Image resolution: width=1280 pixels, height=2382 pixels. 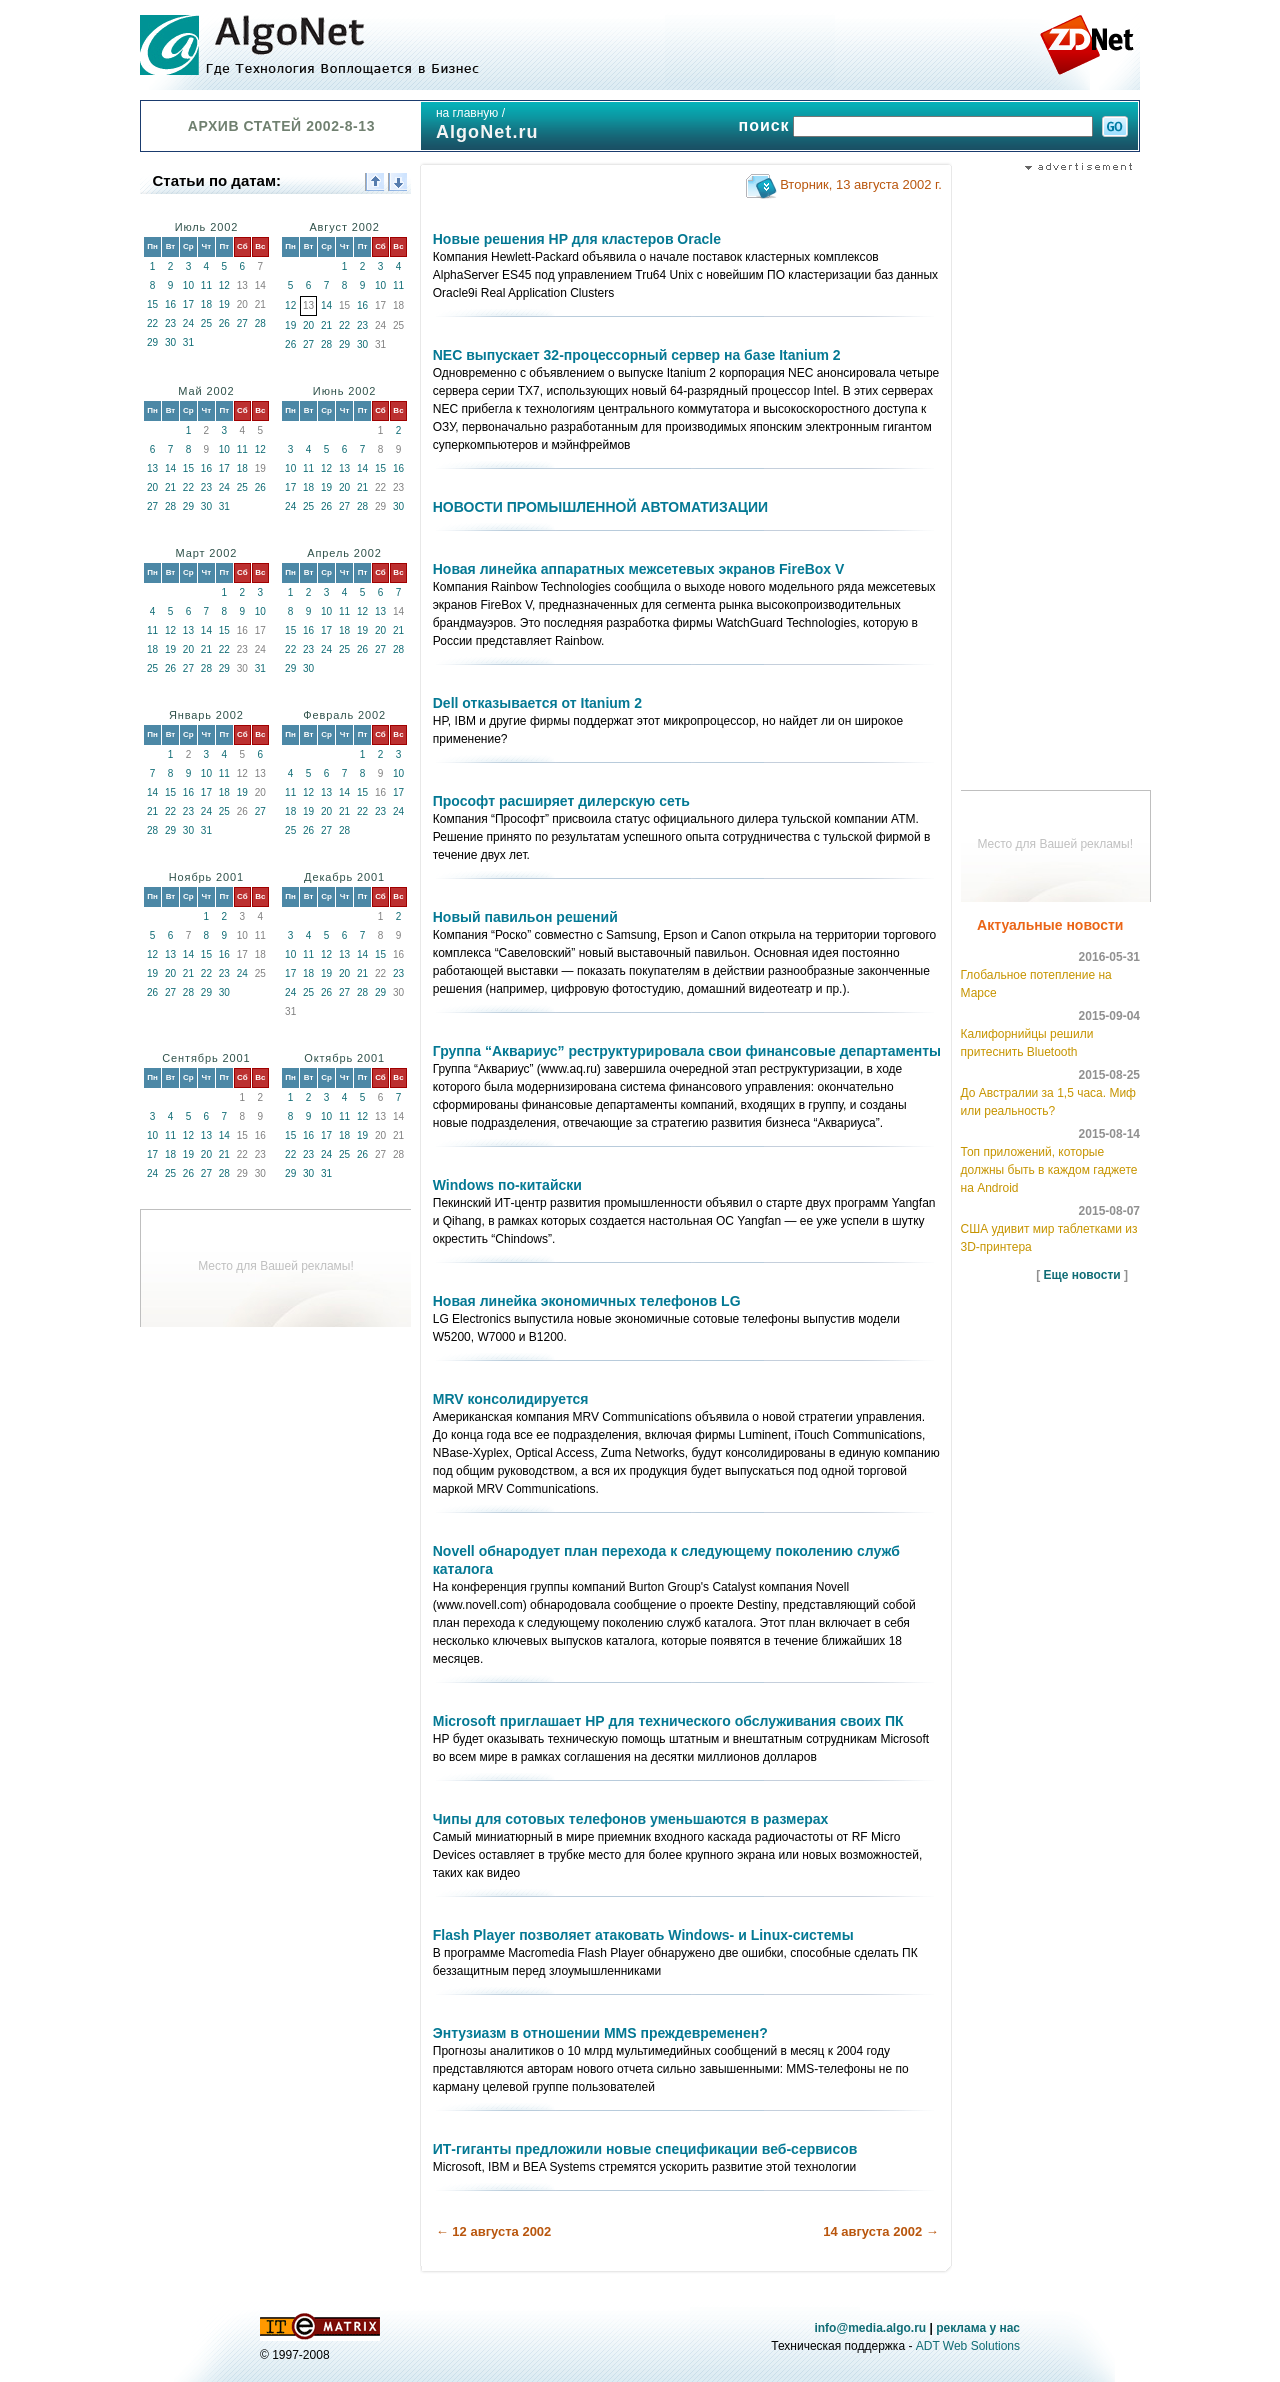 What do you see at coordinates (978, 2328) in the screenshot?
I see `реклама у нас` at bounding box center [978, 2328].